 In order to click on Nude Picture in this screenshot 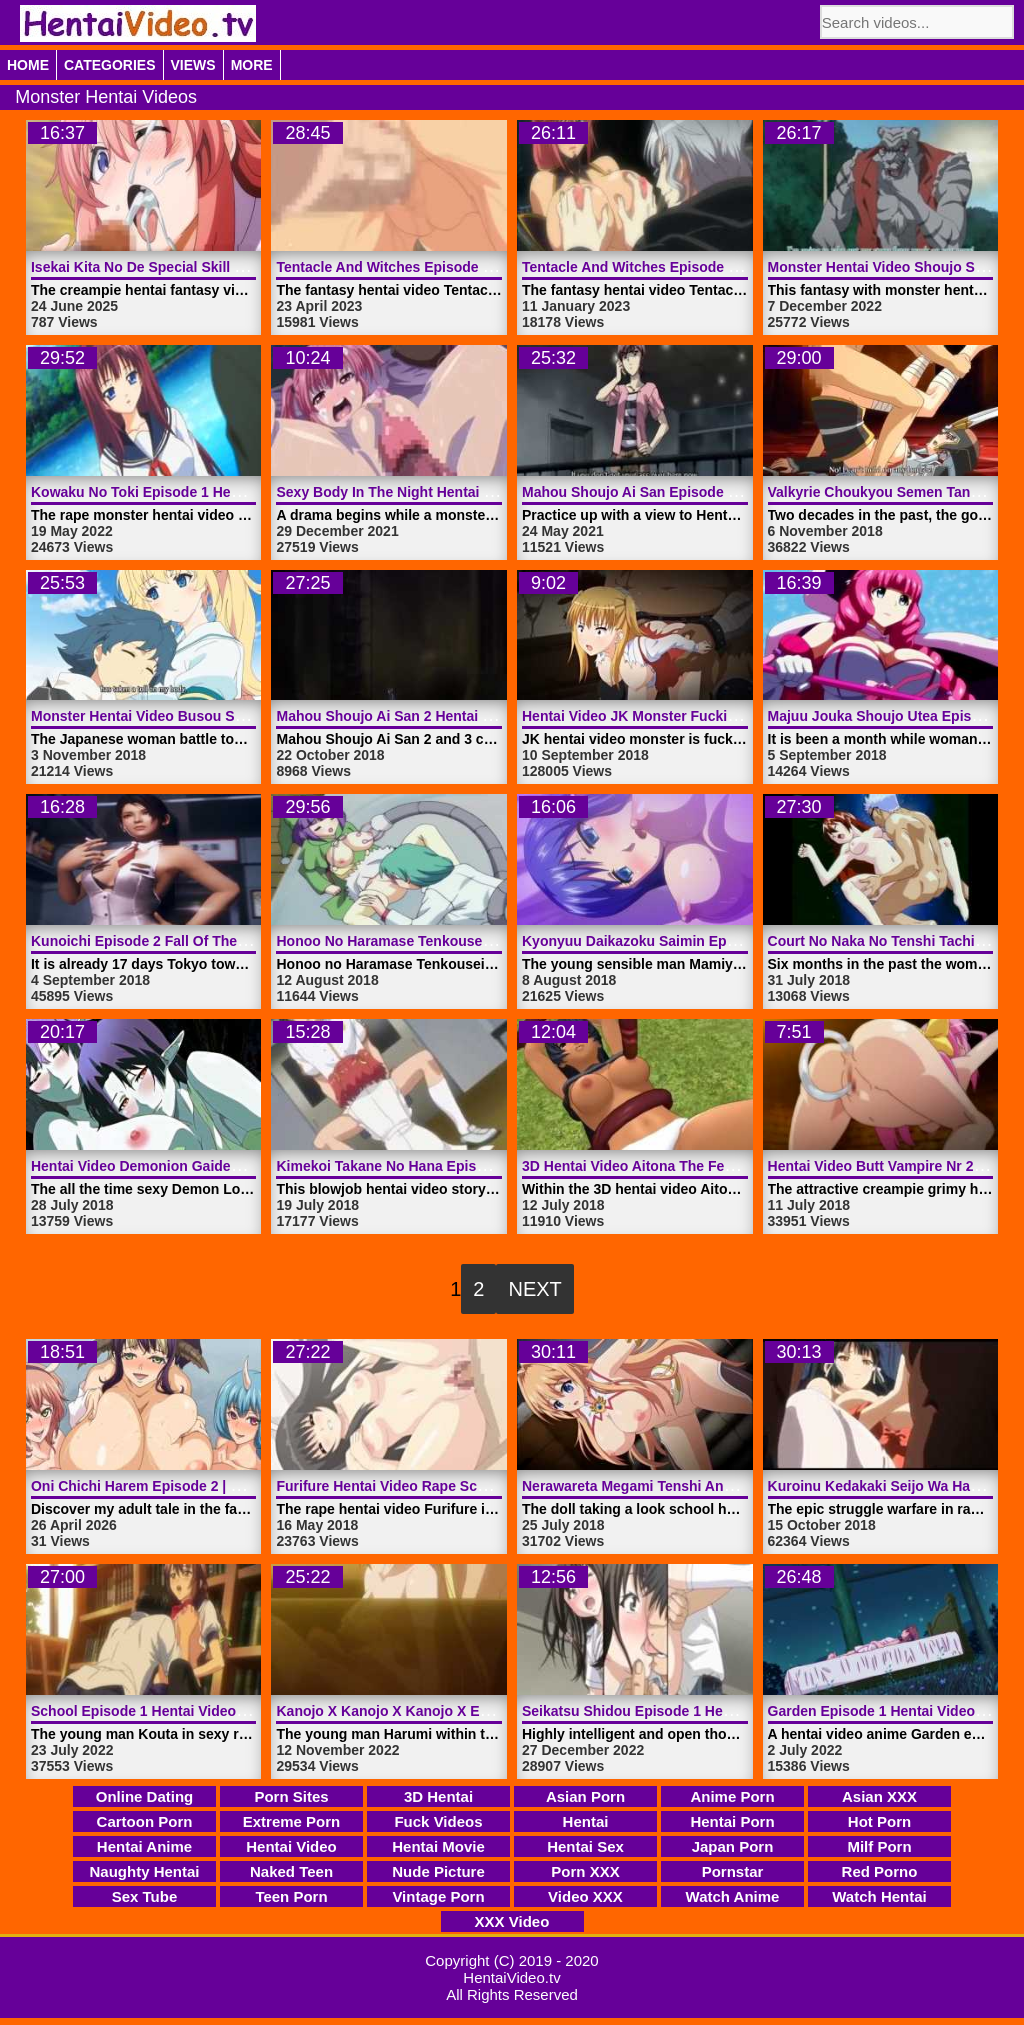, I will do `click(438, 1871)`.